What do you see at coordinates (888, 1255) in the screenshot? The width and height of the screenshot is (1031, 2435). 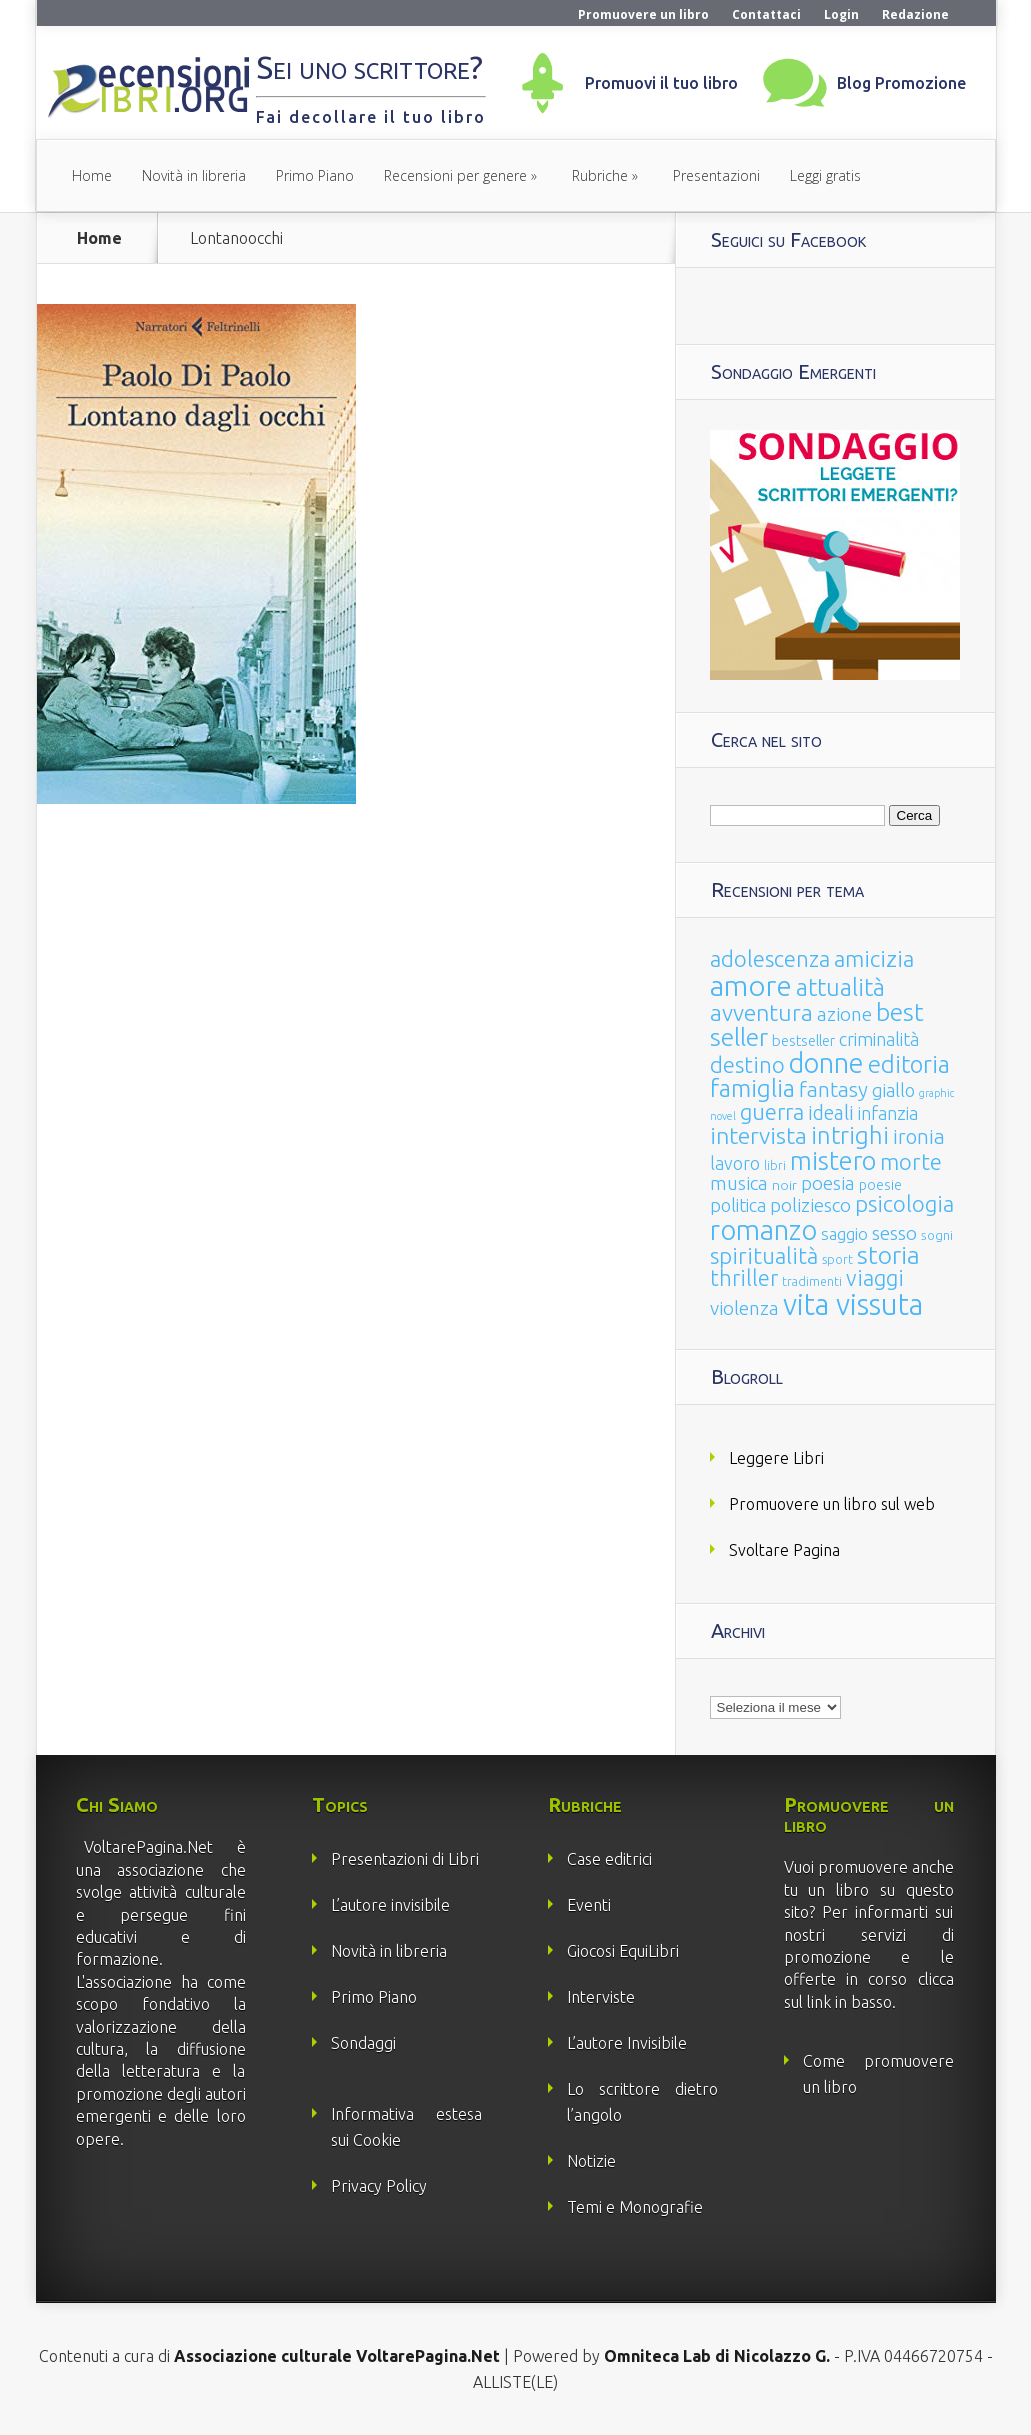 I see `storia [storia (207 elementi)]` at bounding box center [888, 1255].